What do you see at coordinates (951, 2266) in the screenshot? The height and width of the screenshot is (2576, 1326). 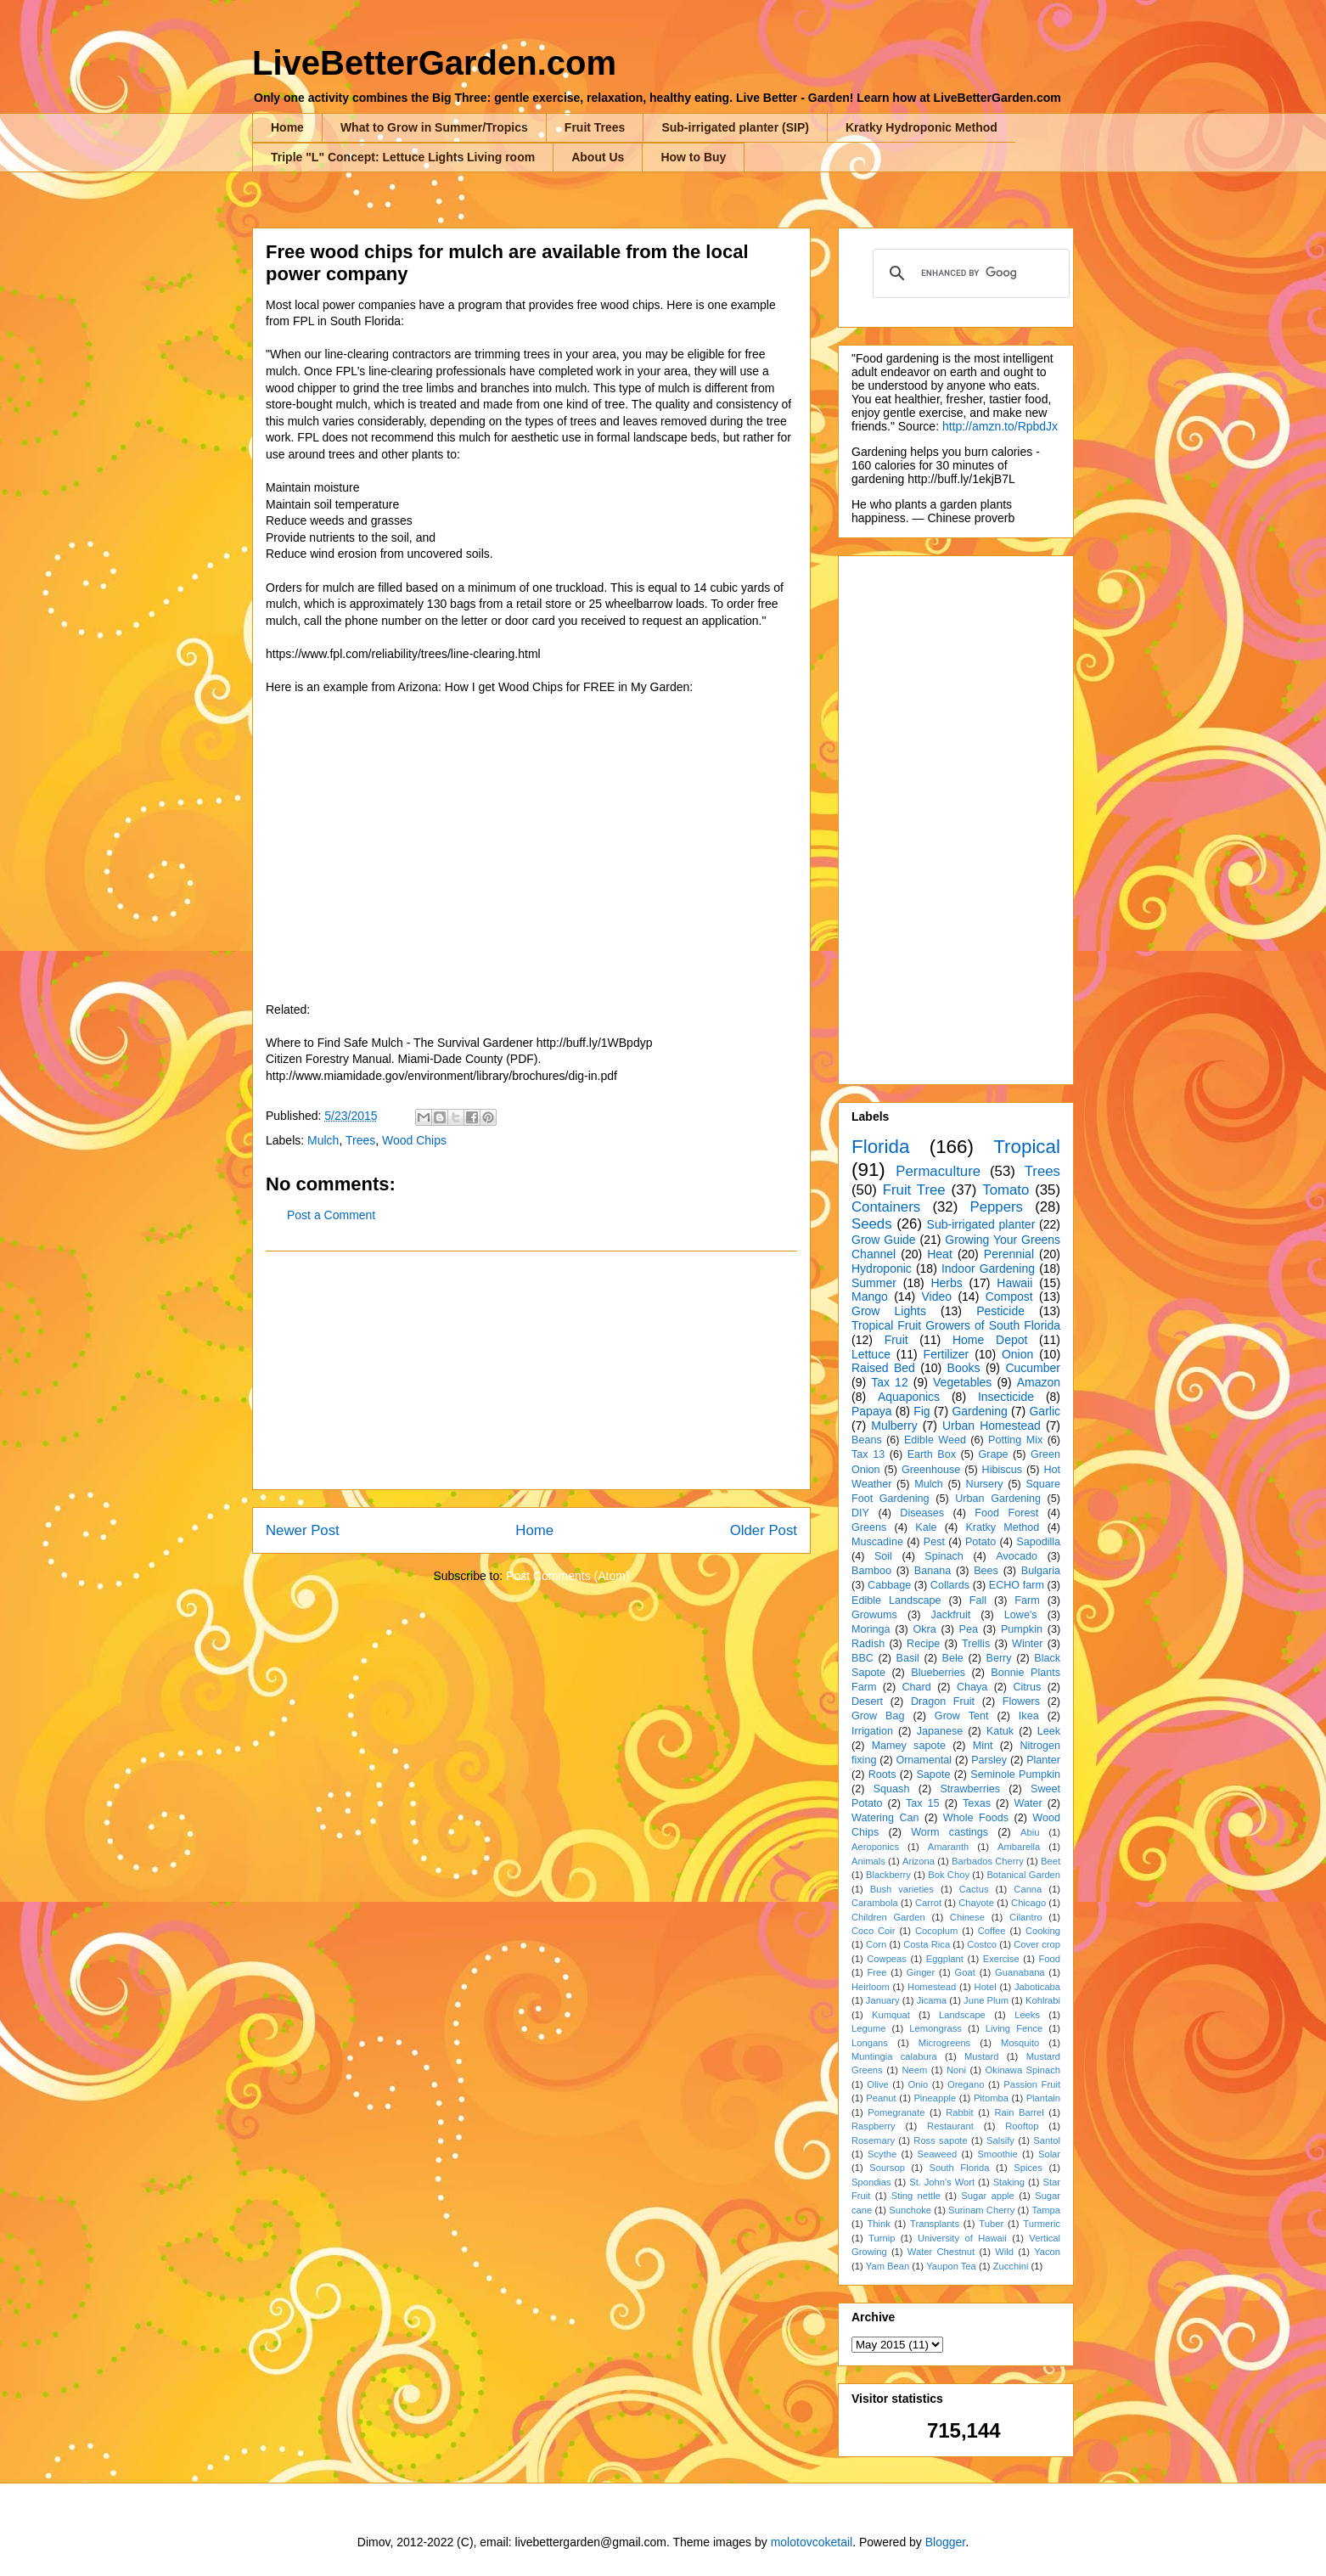 I see `Yaupon Tea` at bounding box center [951, 2266].